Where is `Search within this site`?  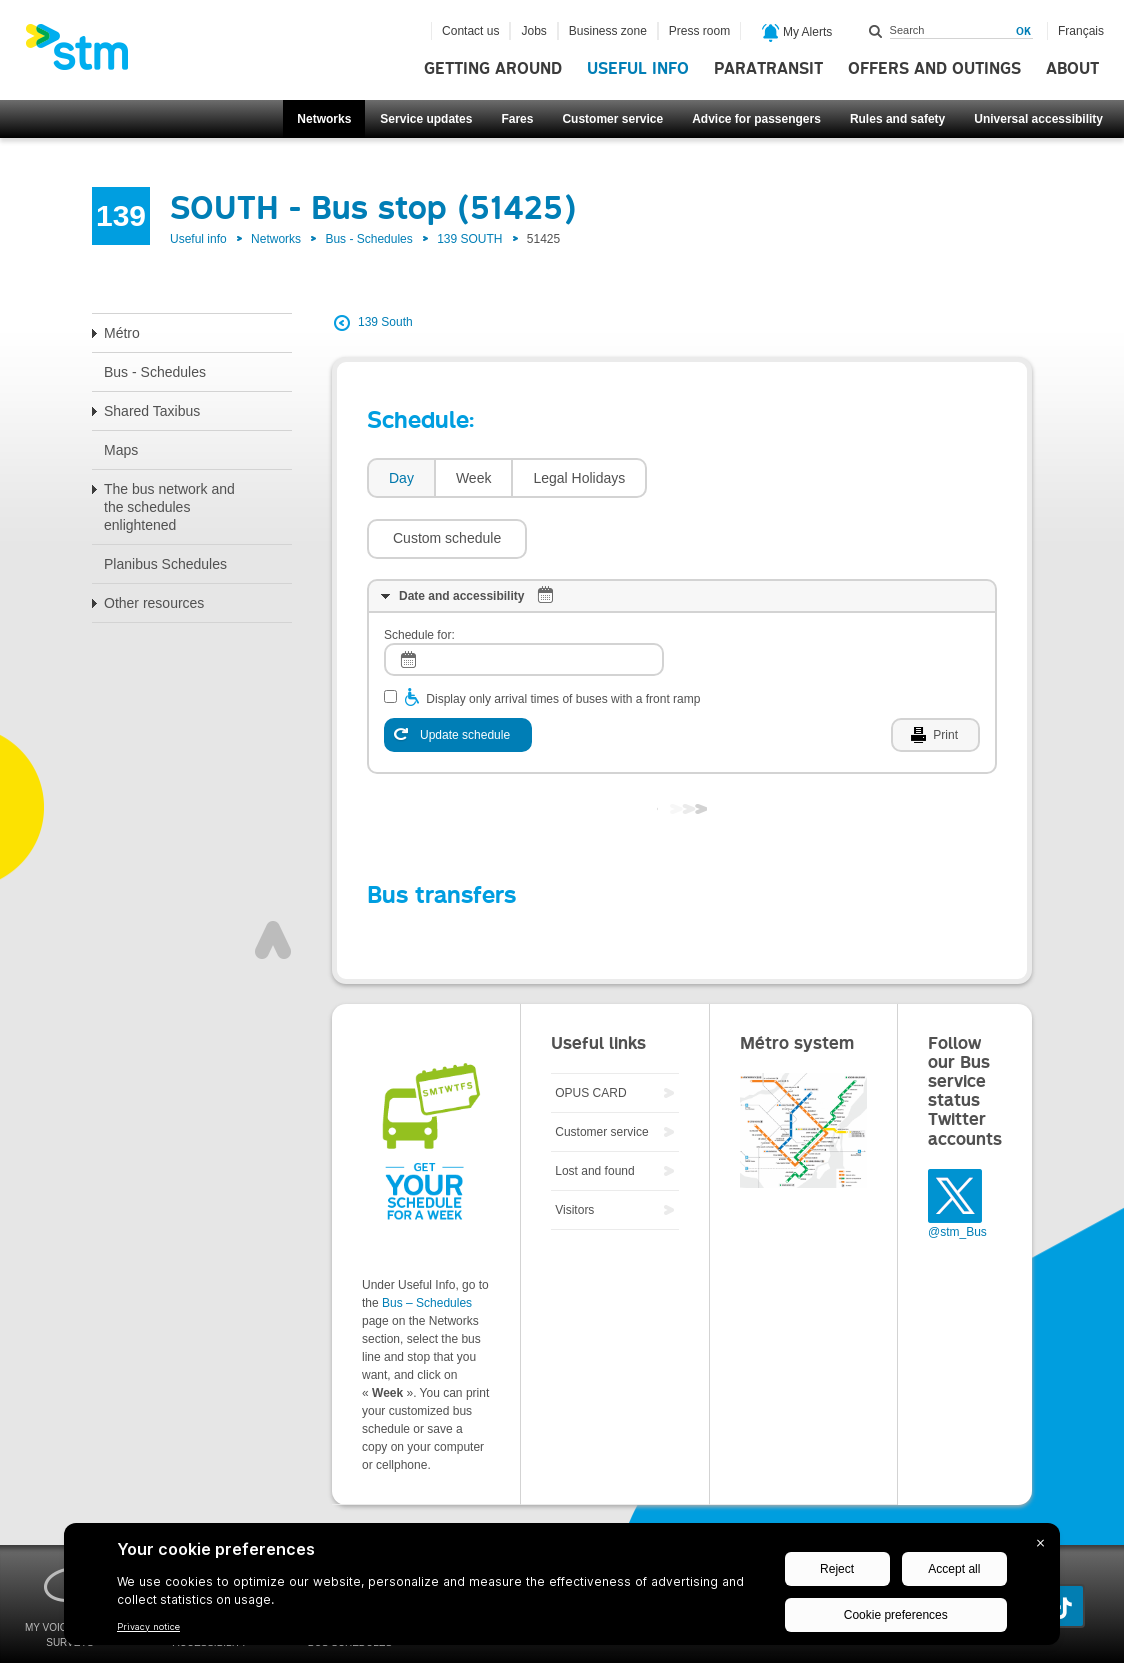
Search within this site is located at coordinates (876, 31).